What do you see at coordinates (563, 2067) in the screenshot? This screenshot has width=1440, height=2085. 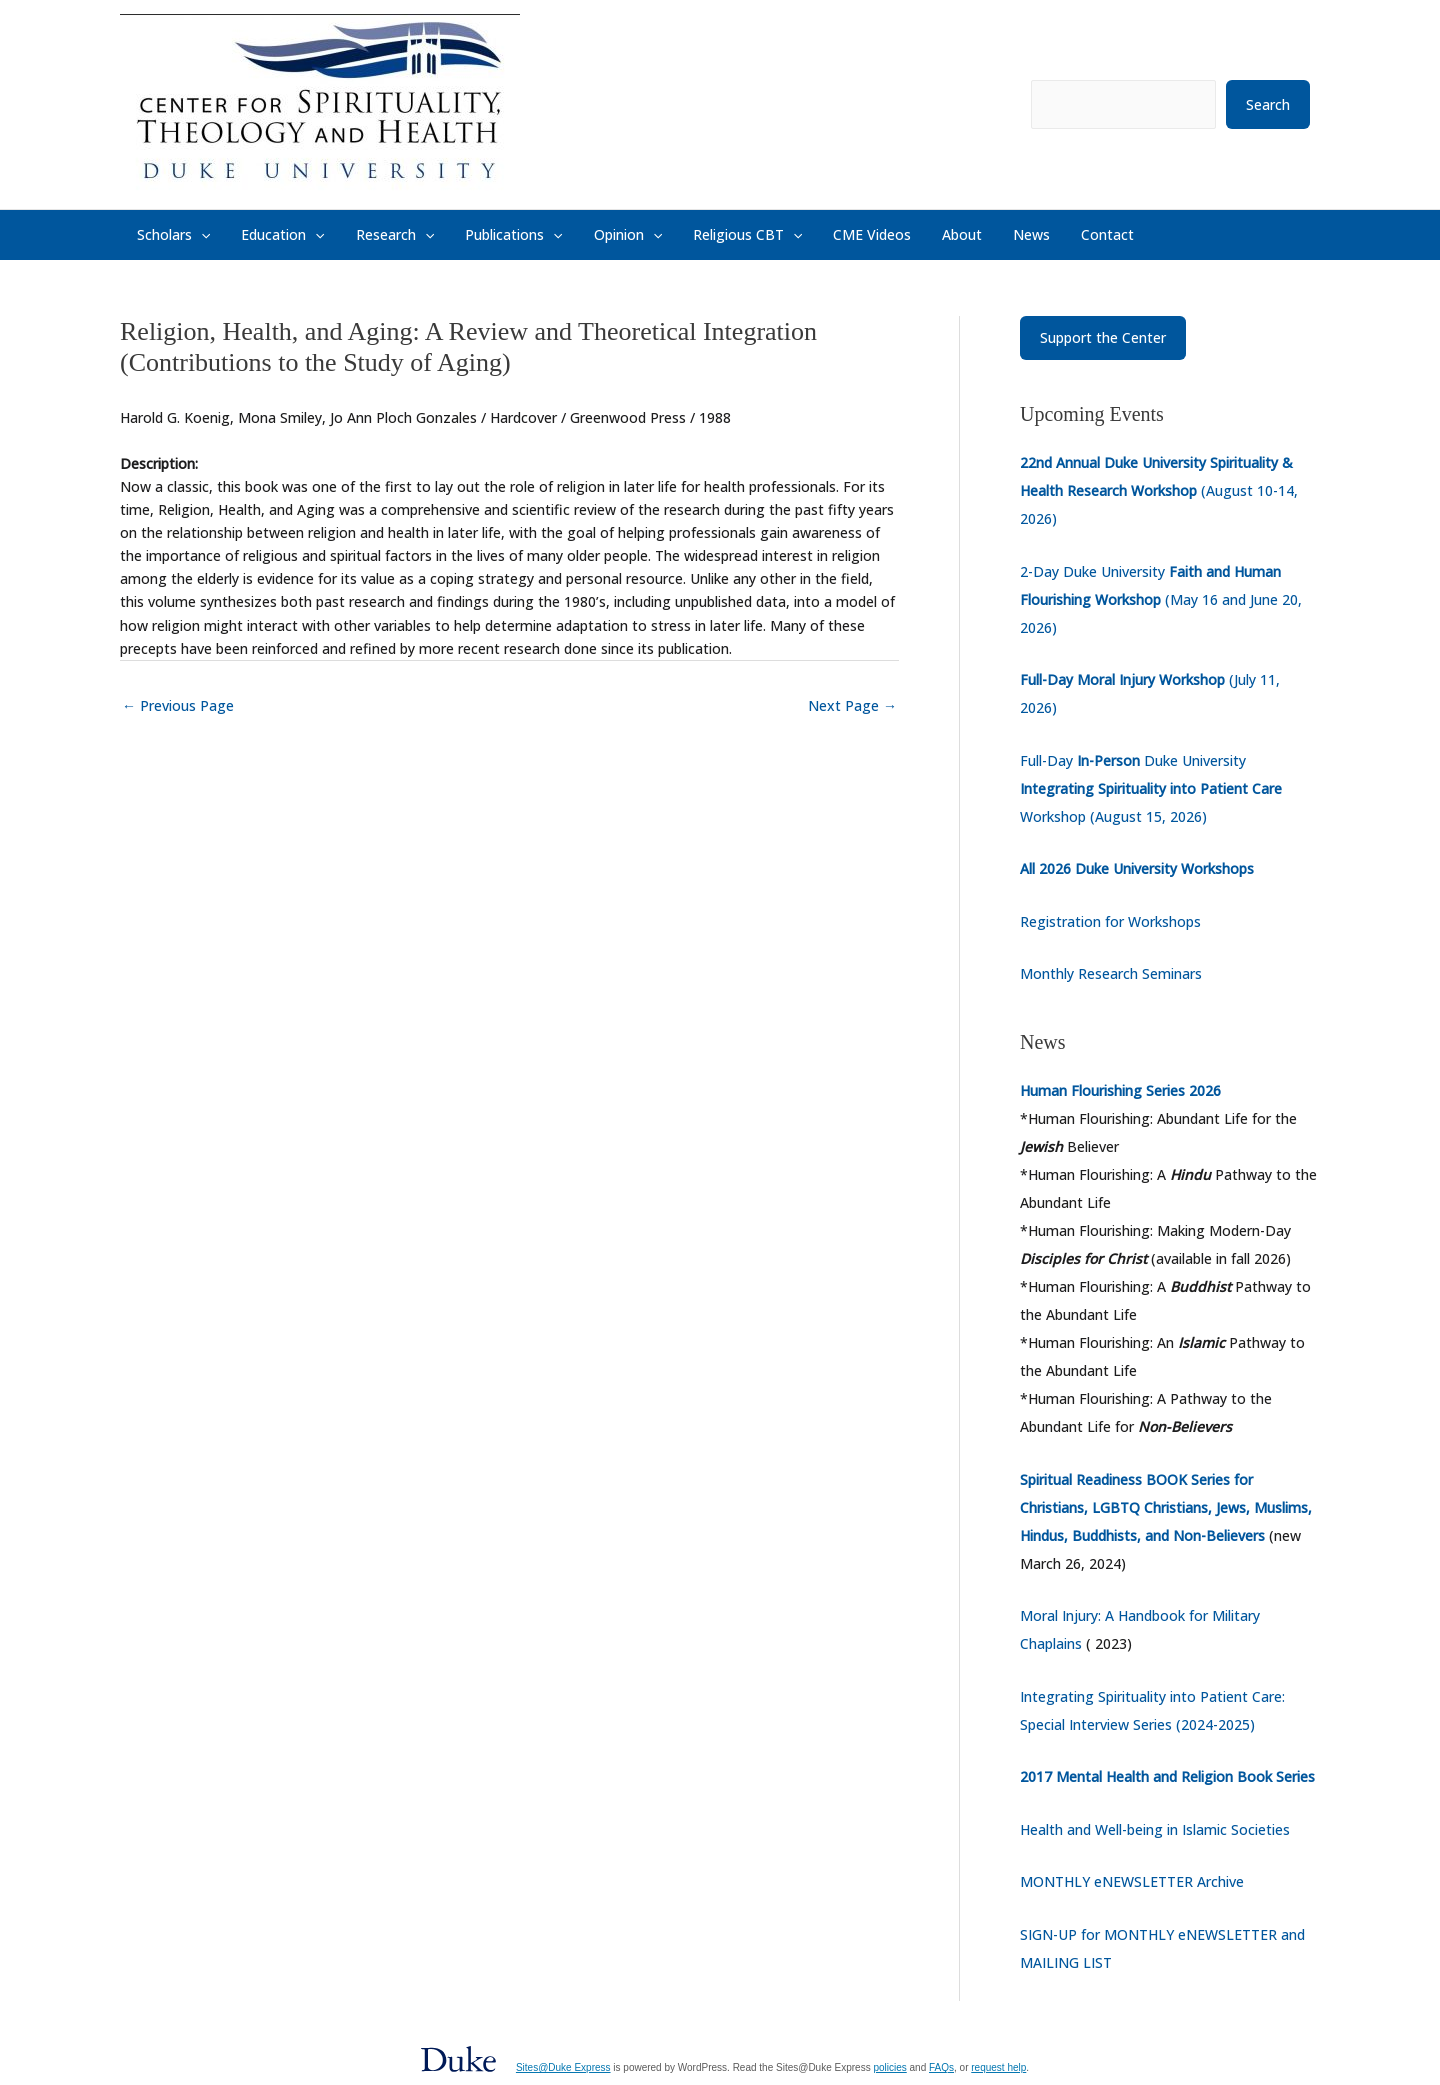 I see `Sites@Duke Express` at bounding box center [563, 2067].